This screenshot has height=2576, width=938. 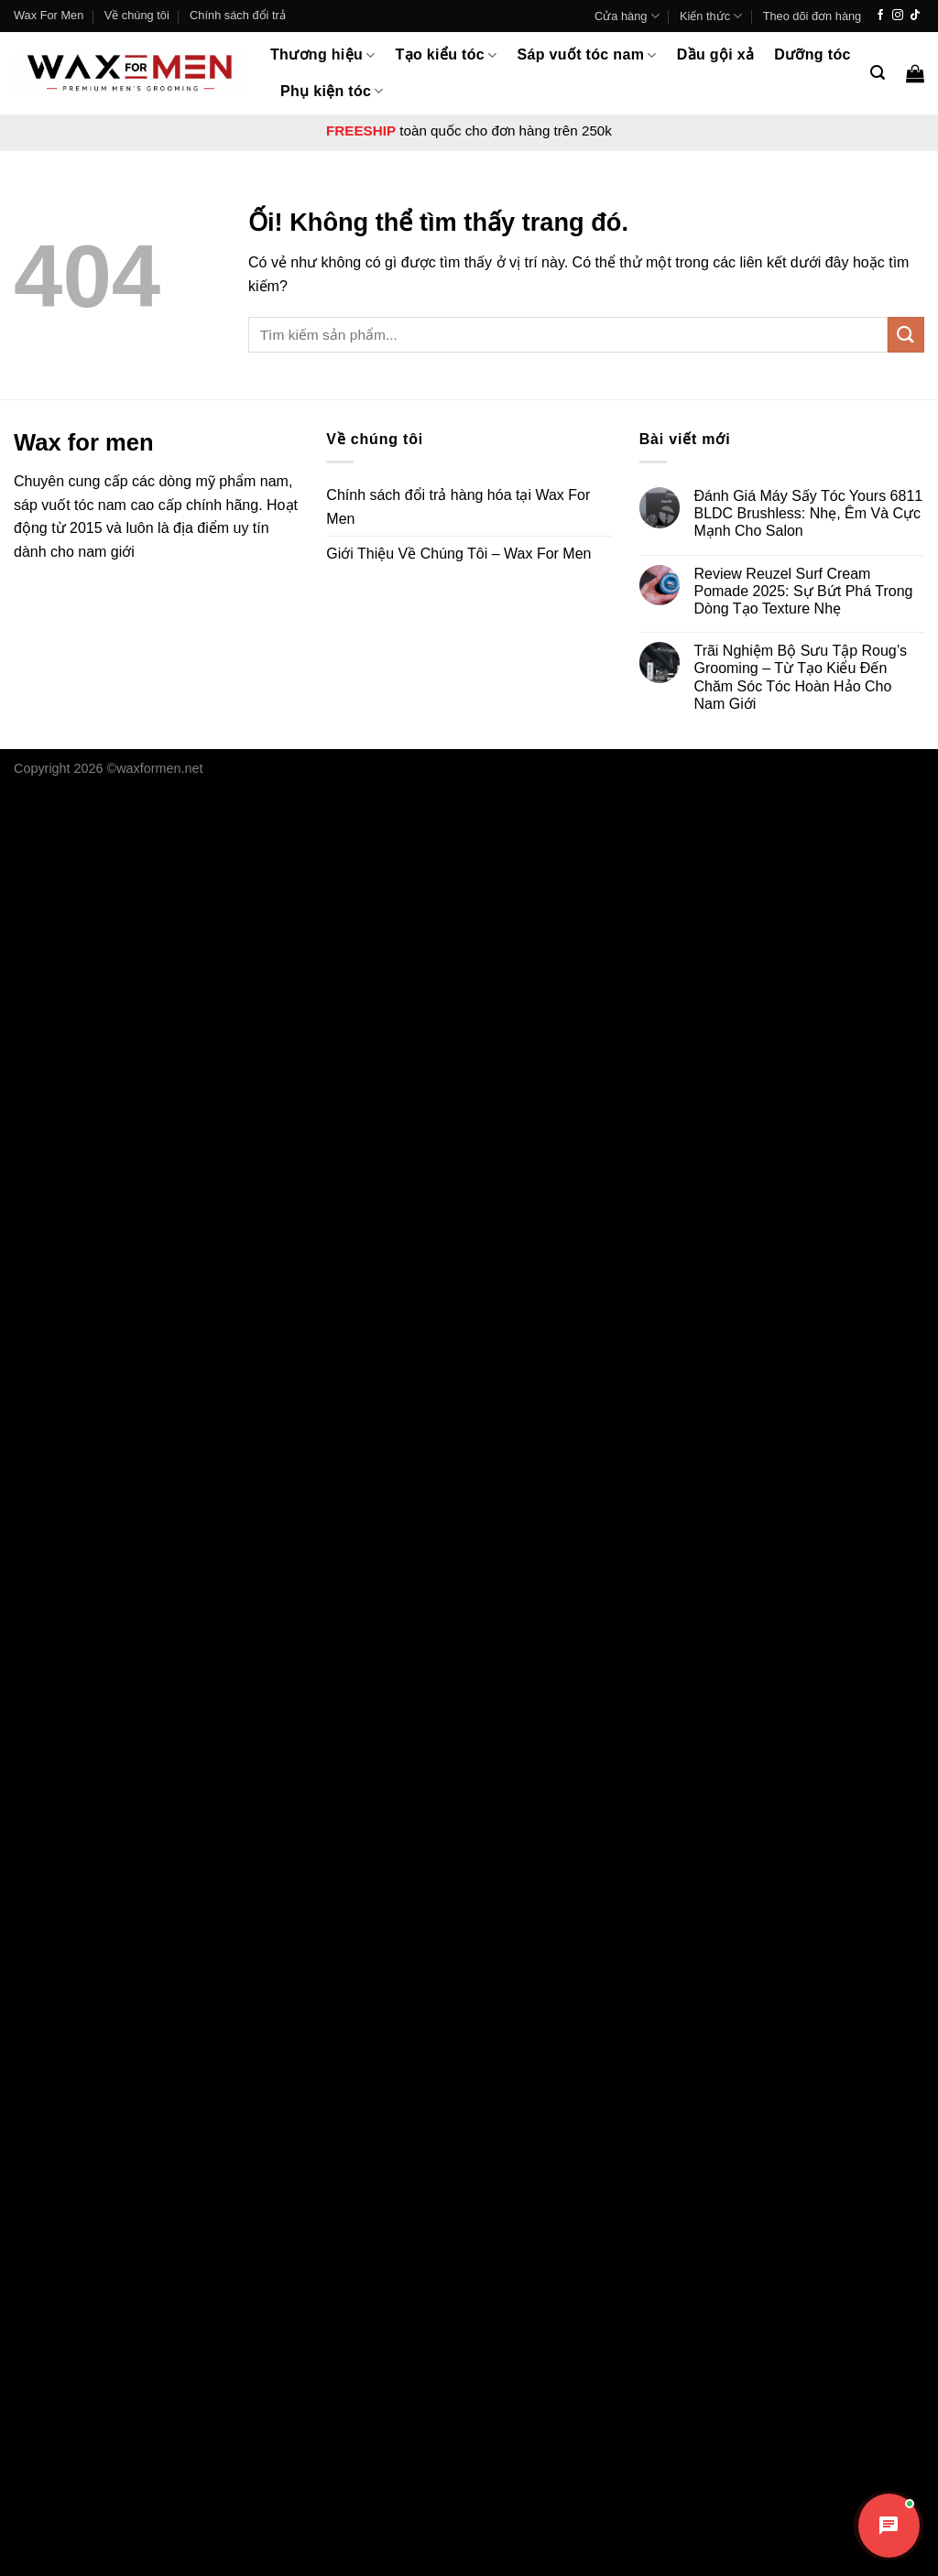 I want to click on Đánh Giá Máy Sấy Tóc Yours 6811 BLDC Brushless: Nhẹ, Êm Và Cực Mạnh Cho Salon, so click(x=807, y=513).